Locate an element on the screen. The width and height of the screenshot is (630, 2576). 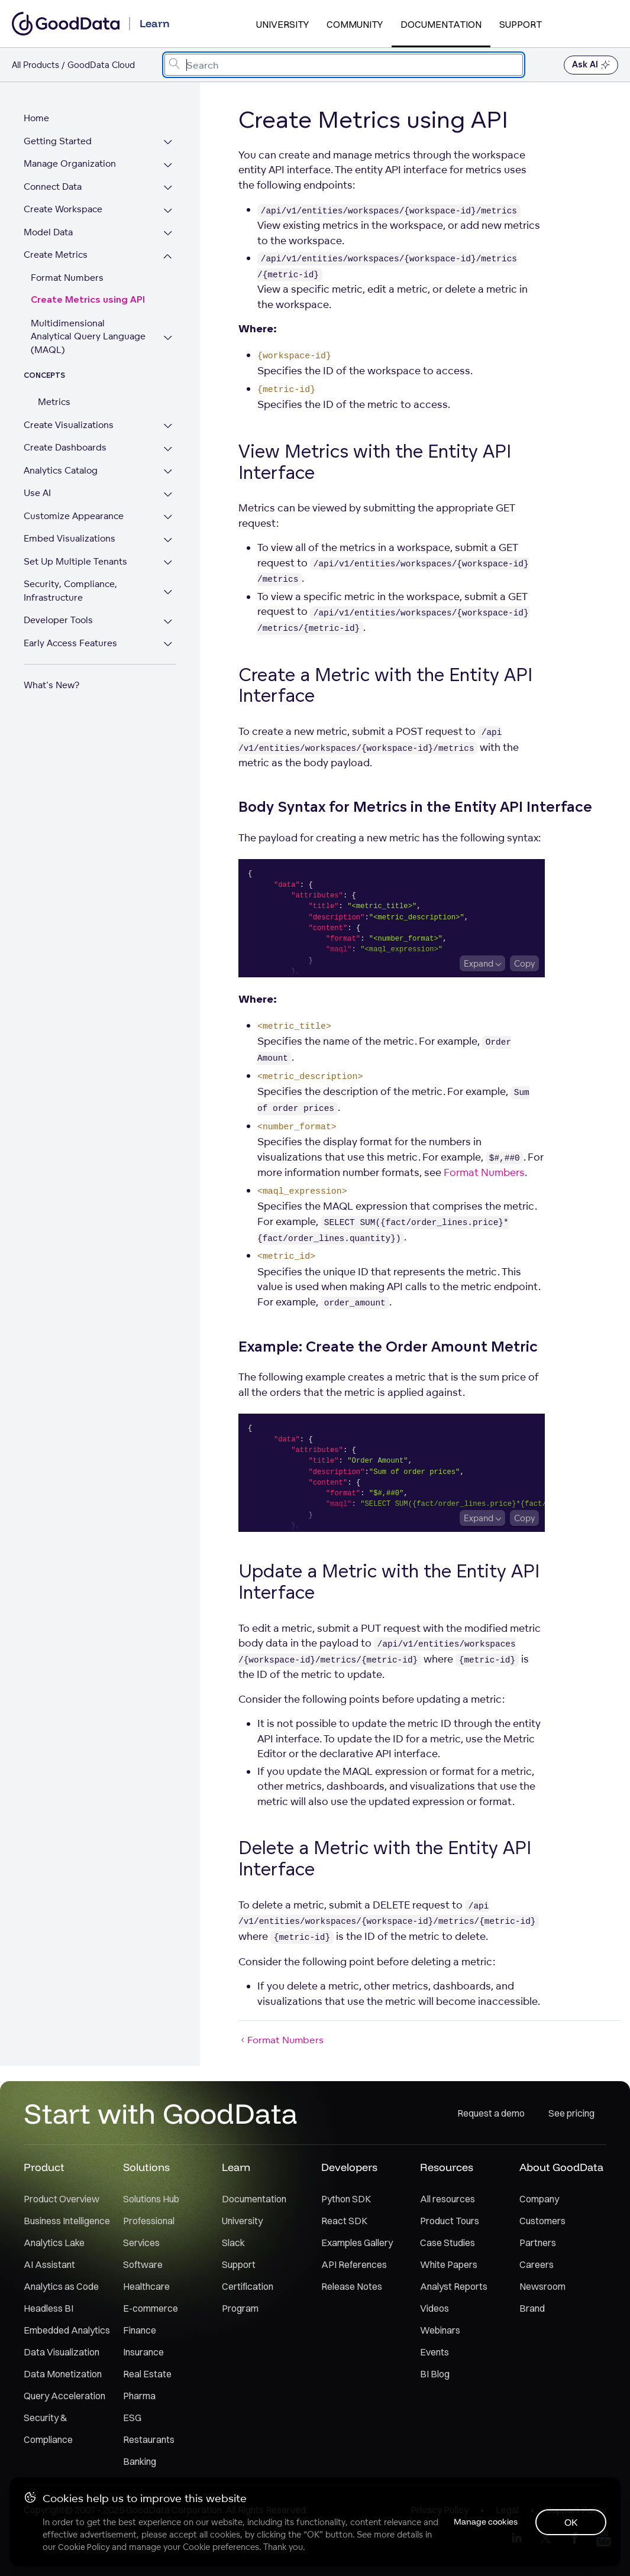
Company is located at coordinates (539, 2199).